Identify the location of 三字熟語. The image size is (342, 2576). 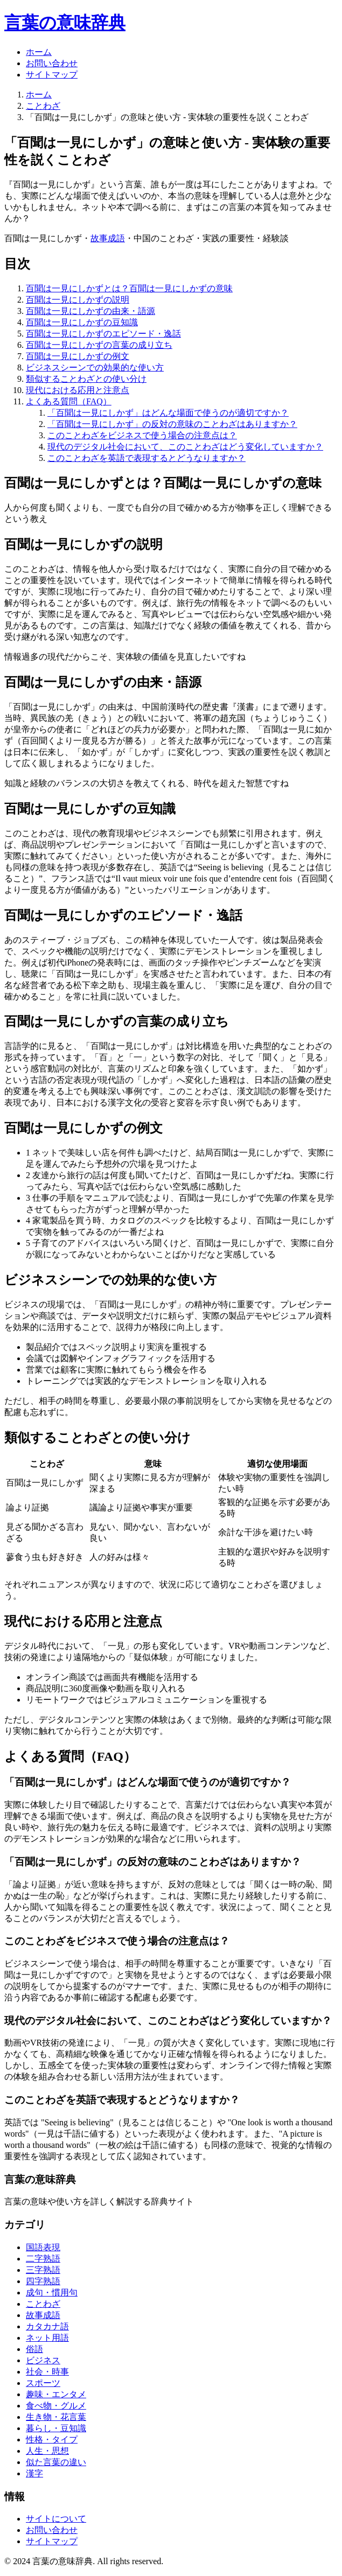
(43, 2269).